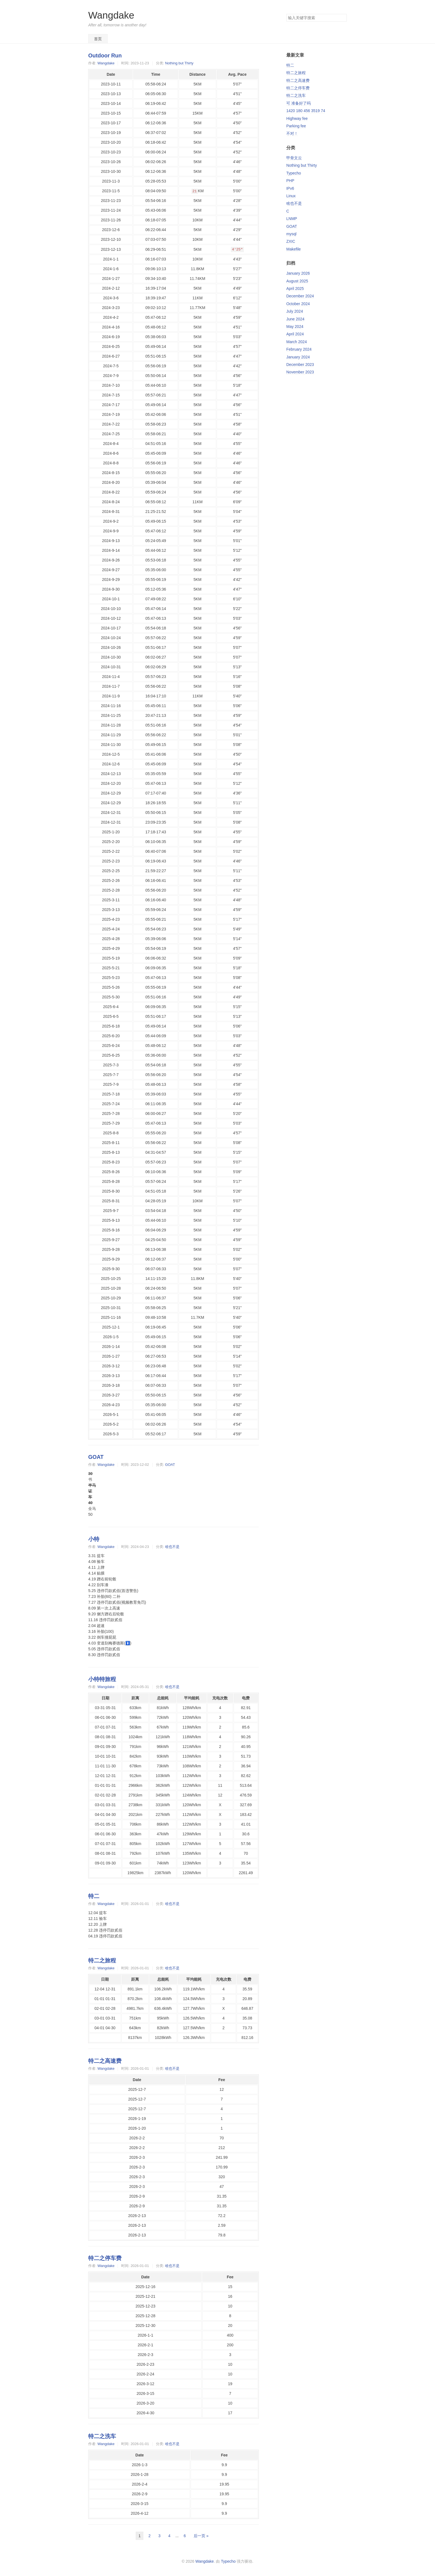  I want to click on January 2026, so click(298, 273).